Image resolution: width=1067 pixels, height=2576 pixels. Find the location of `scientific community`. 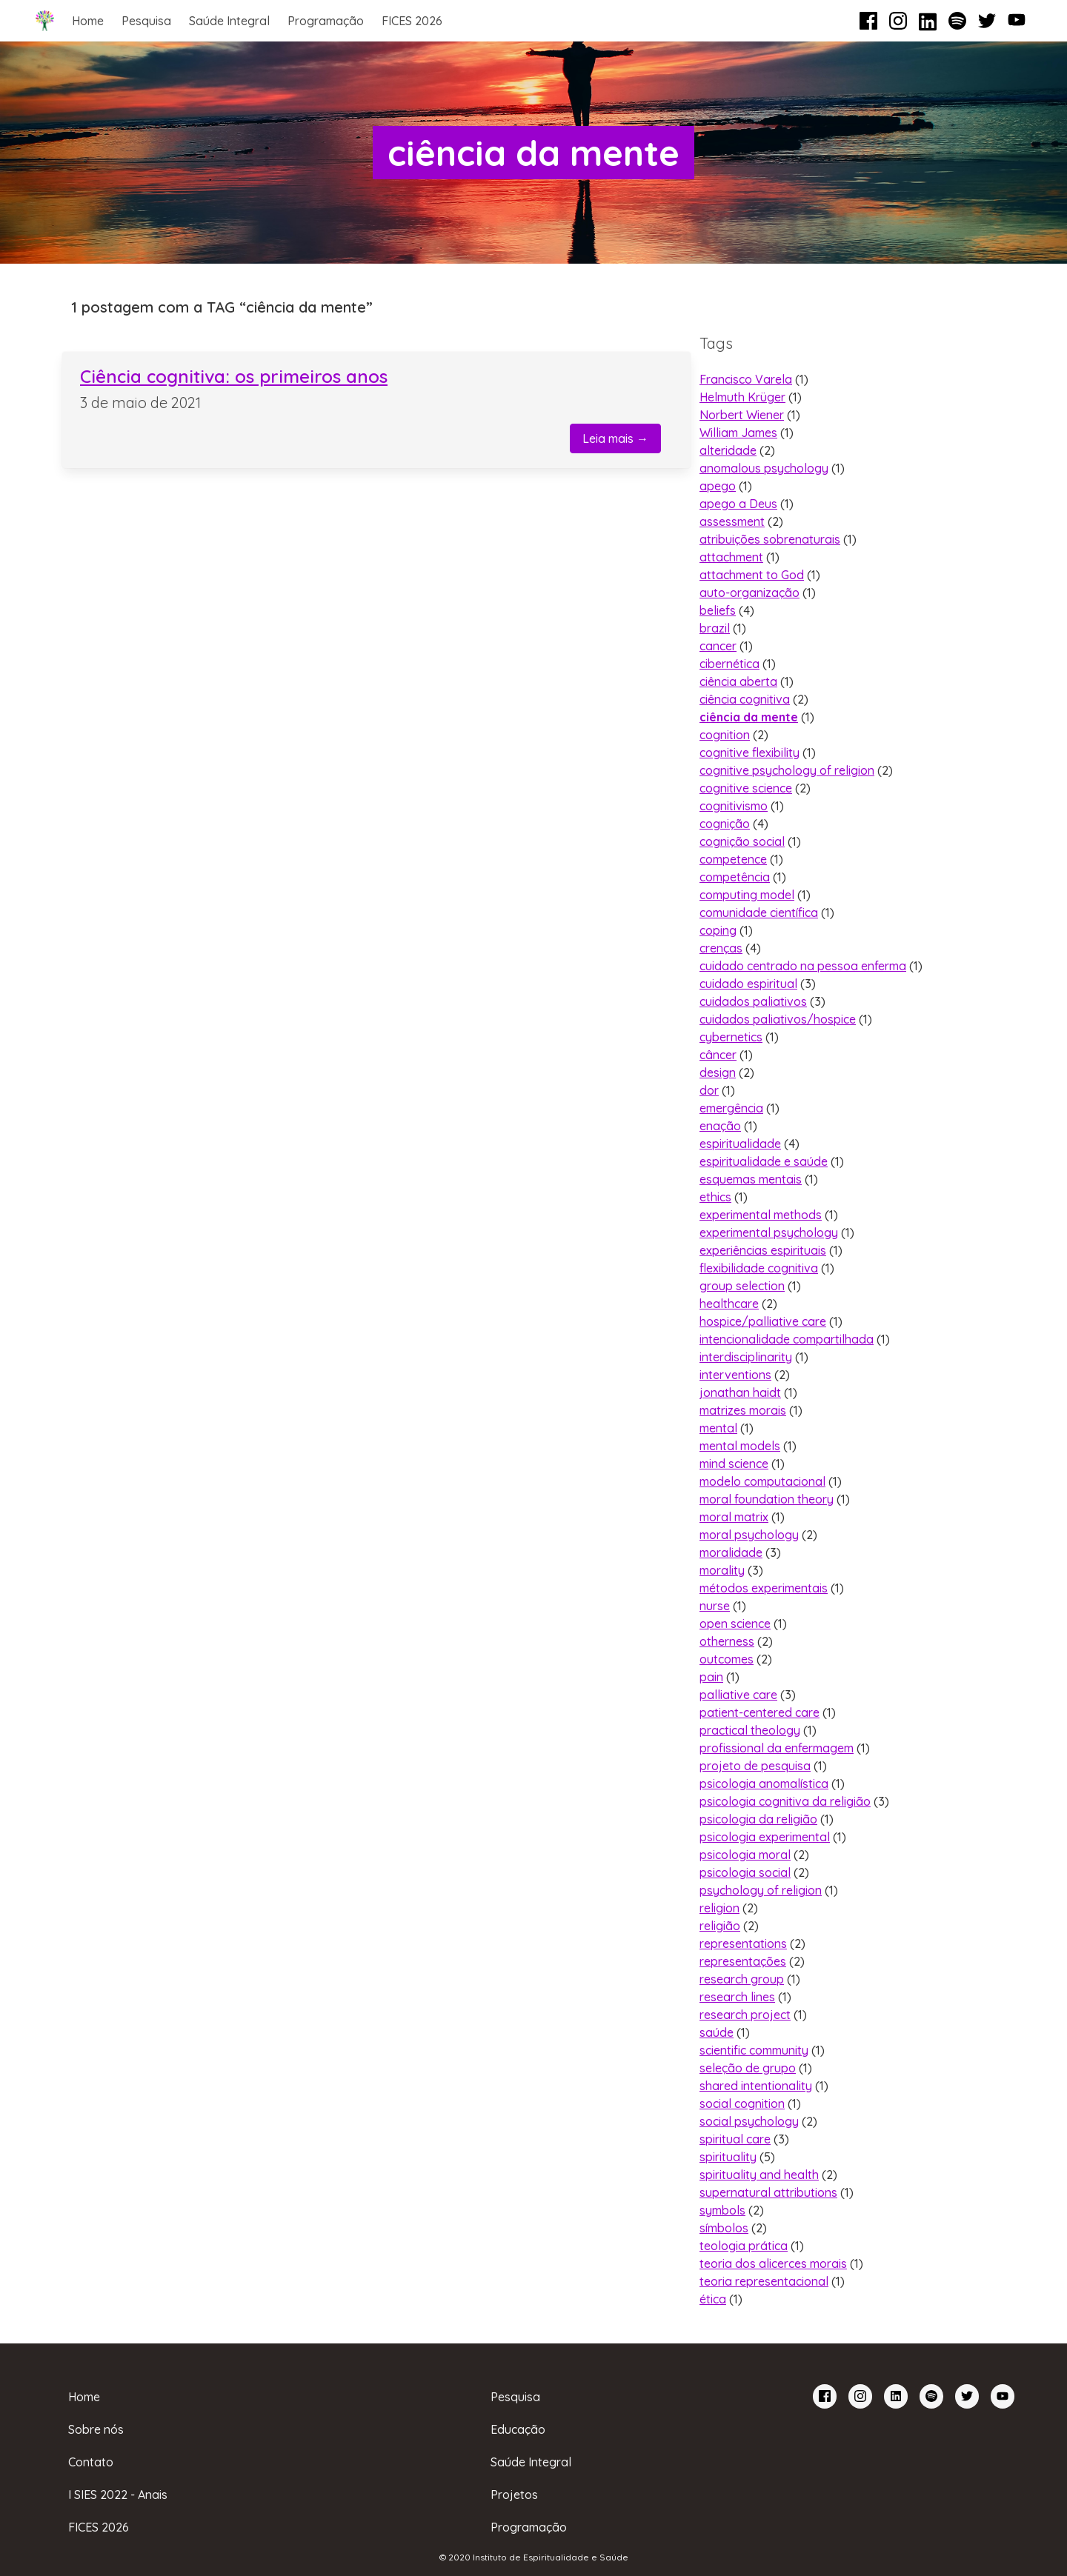

scientific community is located at coordinates (753, 2050).